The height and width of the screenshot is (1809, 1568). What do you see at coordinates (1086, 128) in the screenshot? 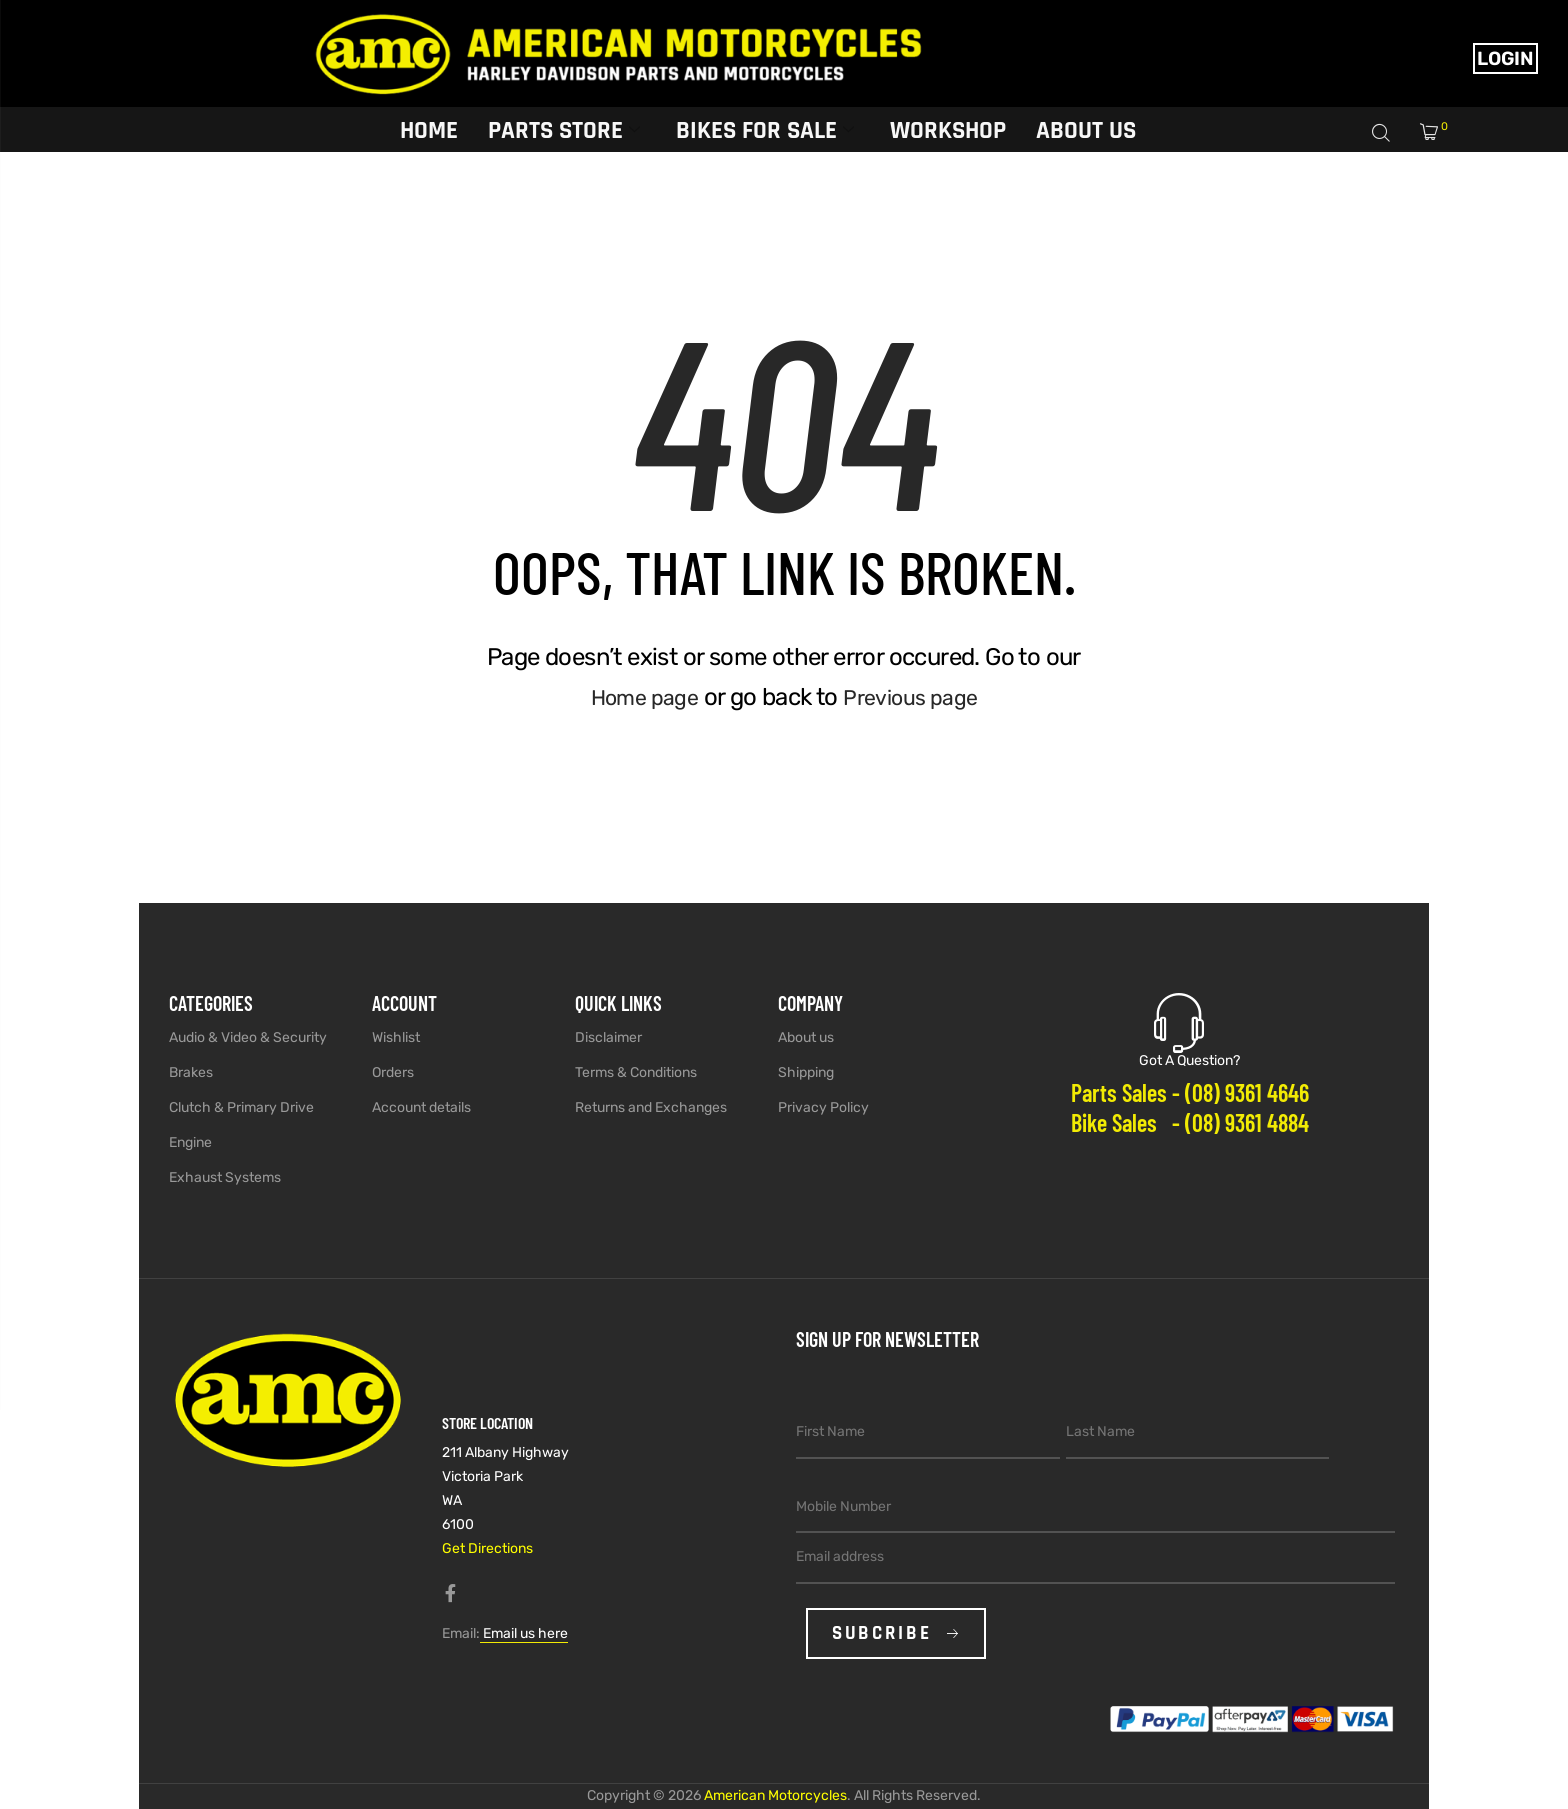
I see `About Us` at bounding box center [1086, 128].